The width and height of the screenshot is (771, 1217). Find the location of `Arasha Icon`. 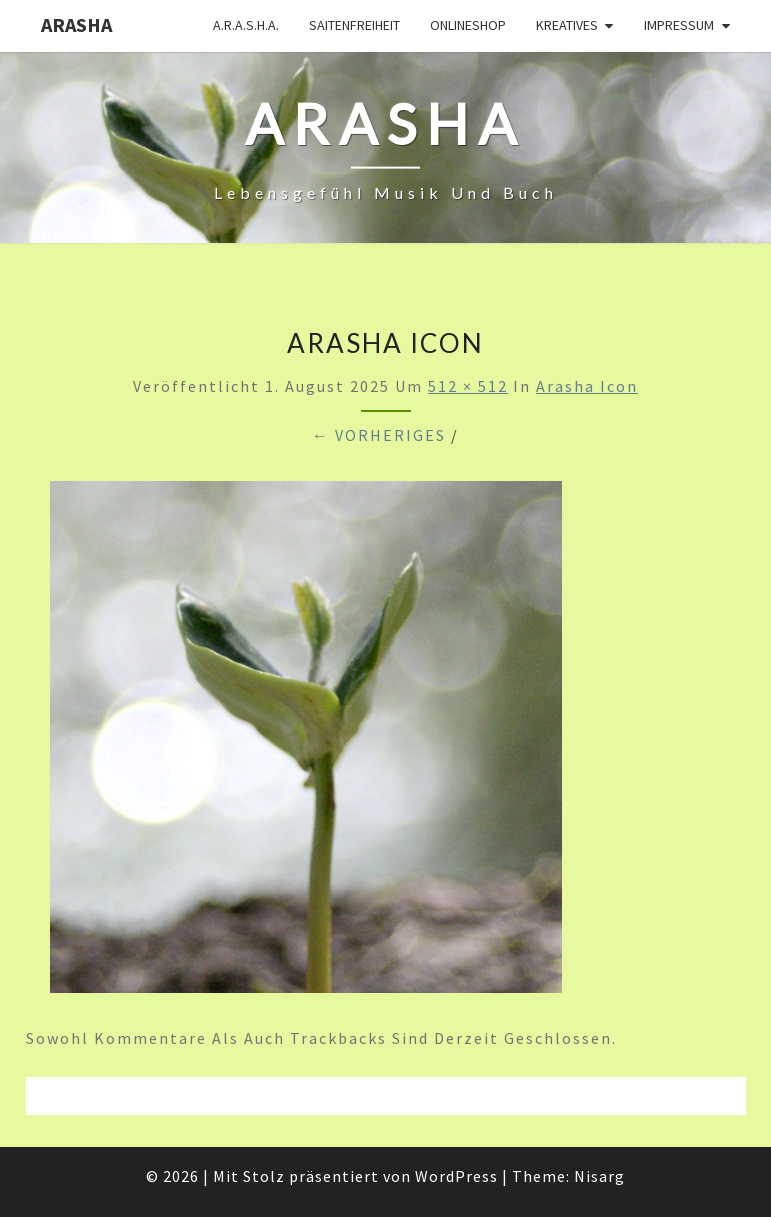

Arasha Icon is located at coordinates (587, 386).